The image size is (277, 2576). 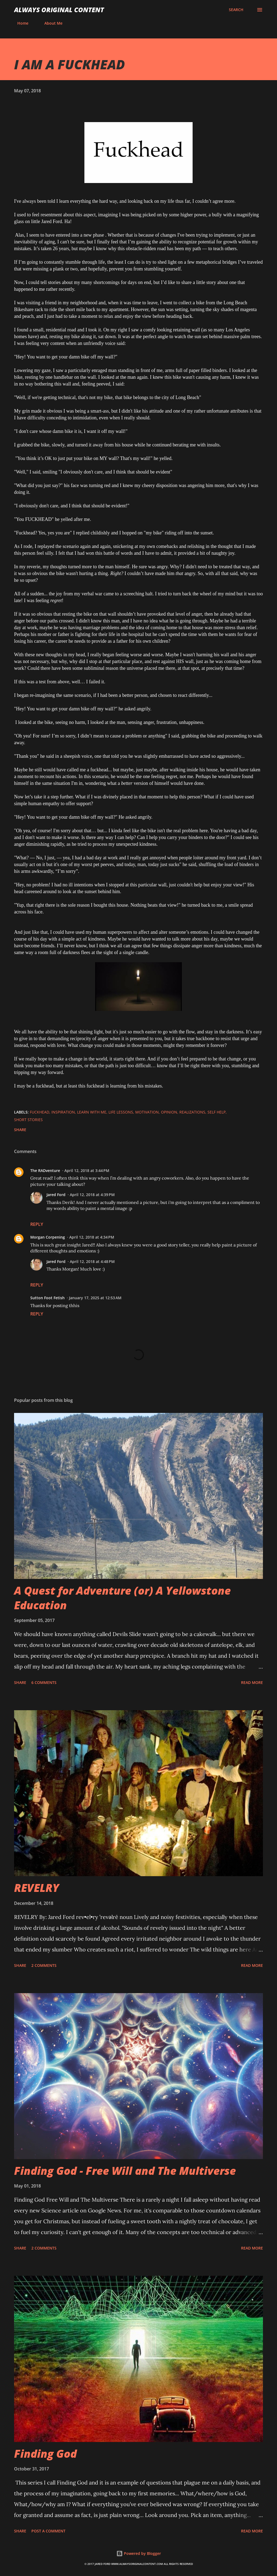 I want to click on Home, so click(x=19, y=23).